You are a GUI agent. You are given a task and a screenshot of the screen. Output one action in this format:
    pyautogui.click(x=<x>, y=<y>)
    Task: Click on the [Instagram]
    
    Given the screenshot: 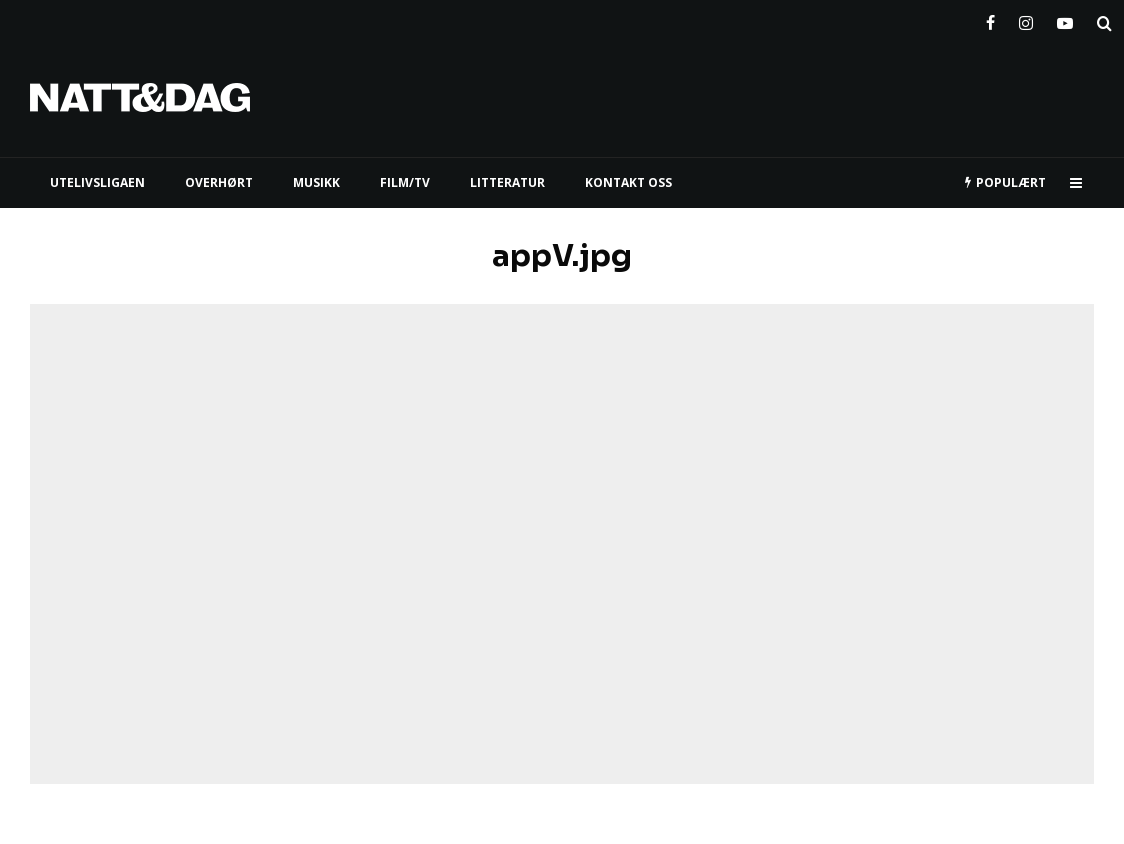 What is the action you would take?
    pyautogui.click(x=1026, y=19)
    